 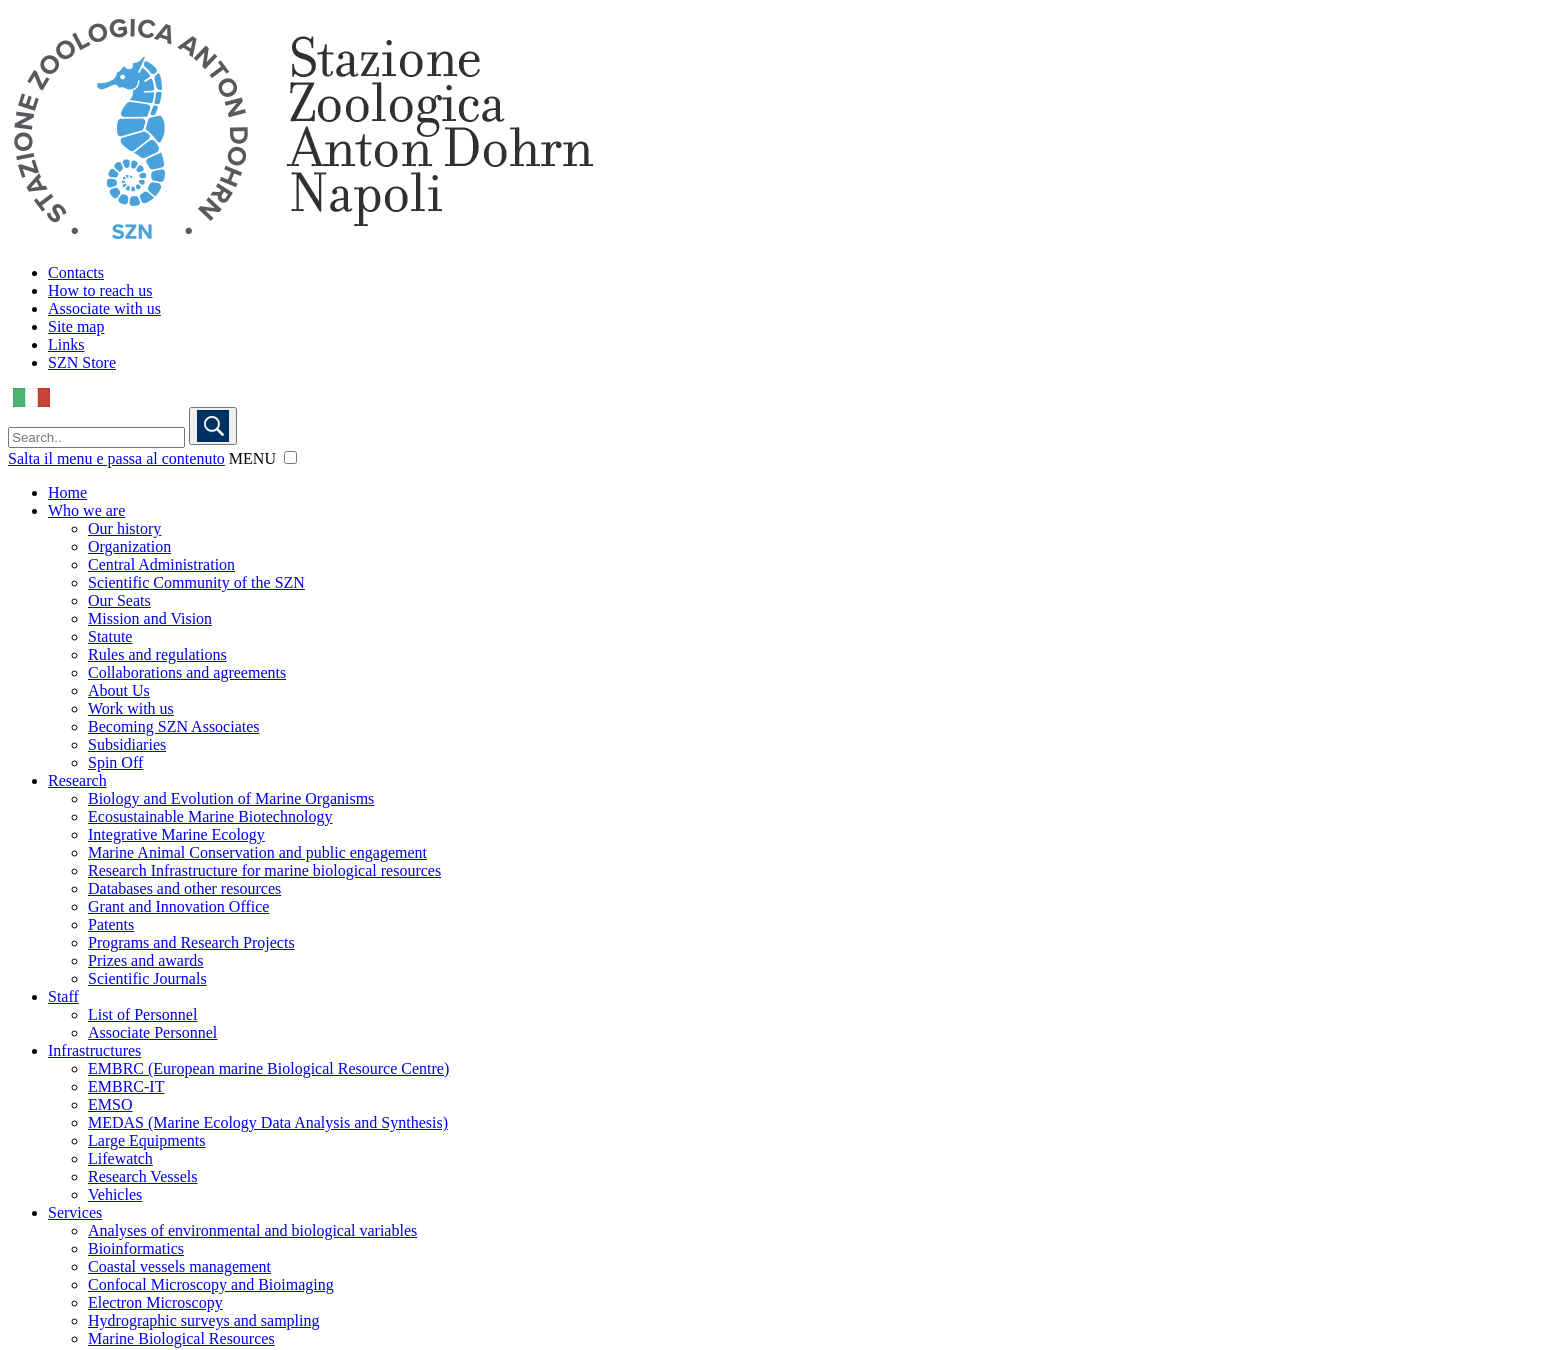 What do you see at coordinates (142, 1014) in the screenshot?
I see `List of Personnel` at bounding box center [142, 1014].